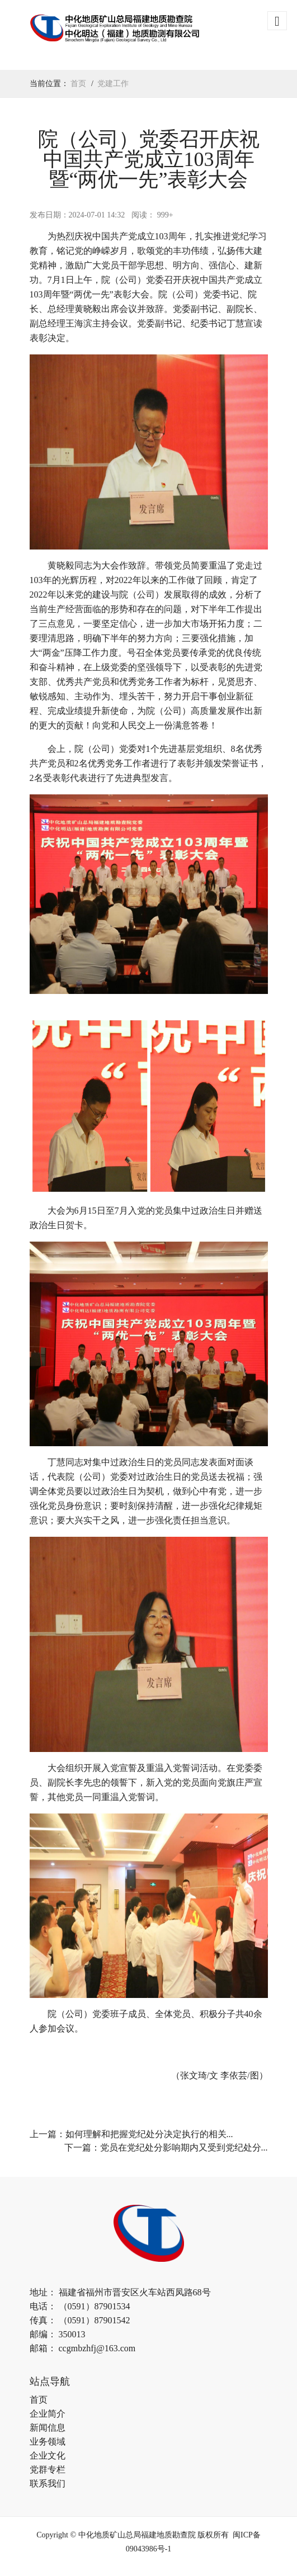 The image size is (297, 2576). What do you see at coordinates (47, 2441) in the screenshot?
I see `业务领域` at bounding box center [47, 2441].